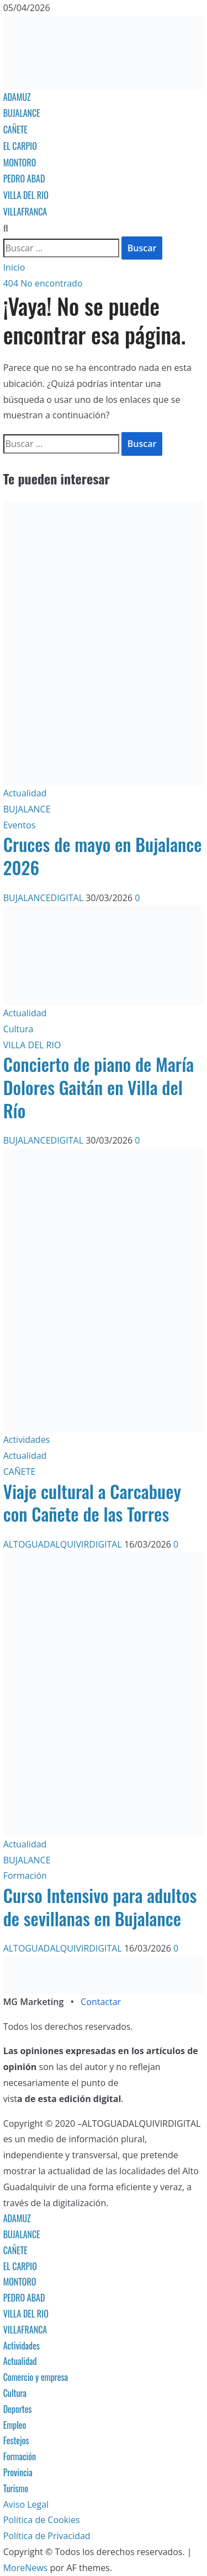  Describe the element at coordinates (19, 825) in the screenshot. I see `Eventos` at that location.